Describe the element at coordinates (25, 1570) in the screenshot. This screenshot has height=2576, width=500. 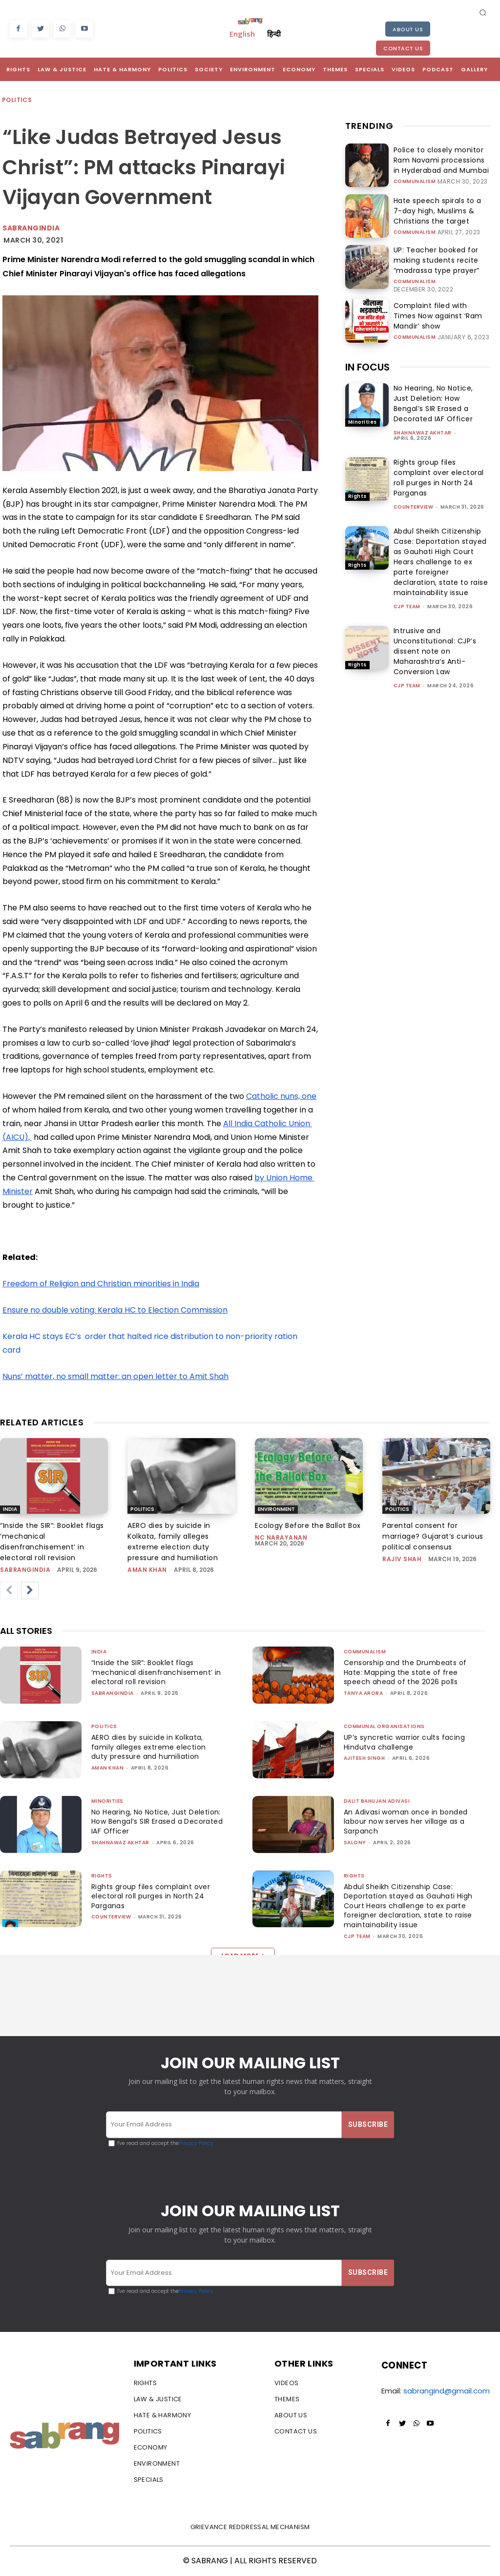
I see `sabrangindia` at that location.